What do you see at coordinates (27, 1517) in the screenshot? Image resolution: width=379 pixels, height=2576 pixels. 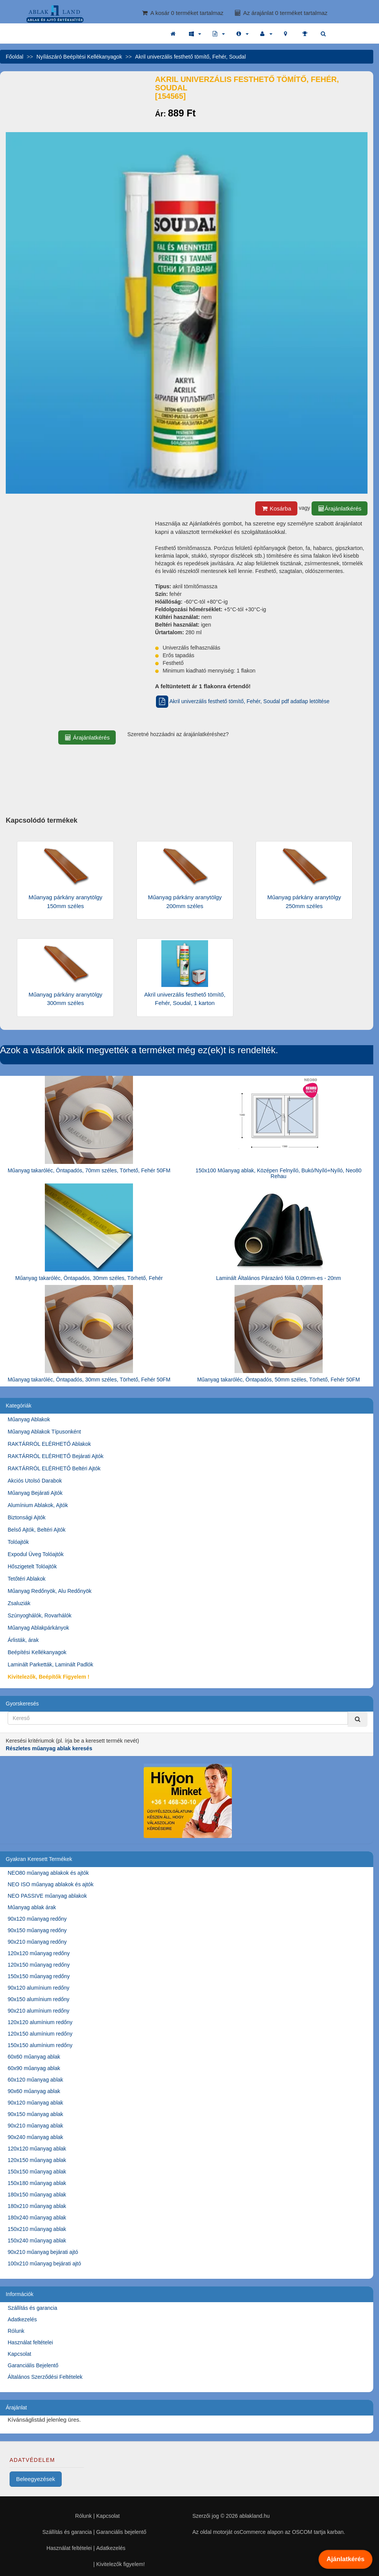 I see `Biztonsági Ajtók` at bounding box center [27, 1517].